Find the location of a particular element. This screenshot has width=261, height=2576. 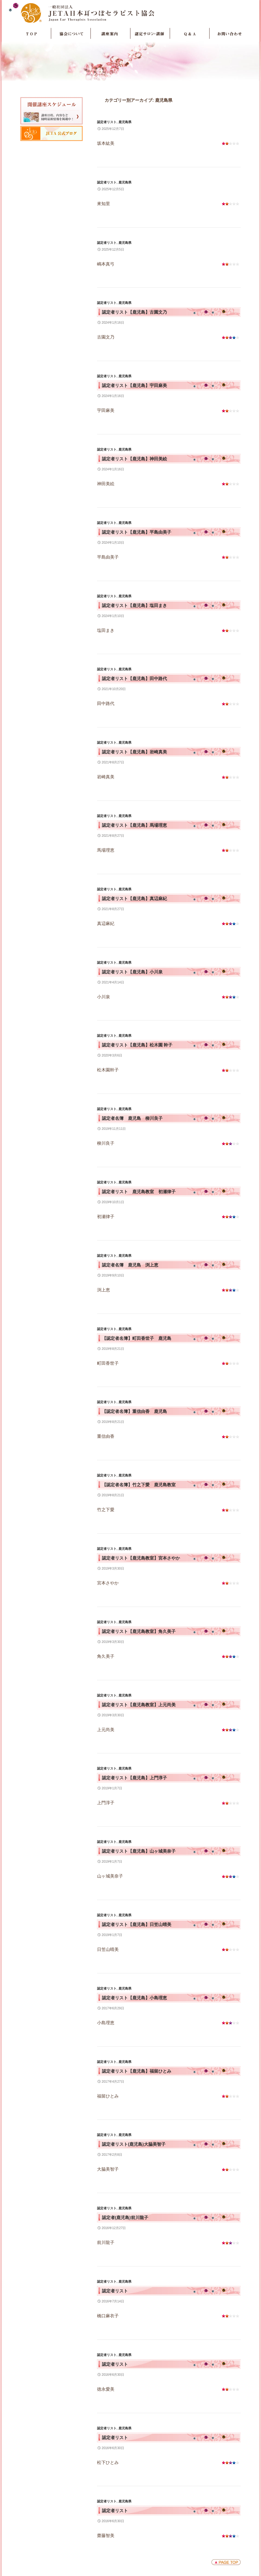

認定者リスト【鹿児島】古園文乃 is located at coordinates (134, 312).